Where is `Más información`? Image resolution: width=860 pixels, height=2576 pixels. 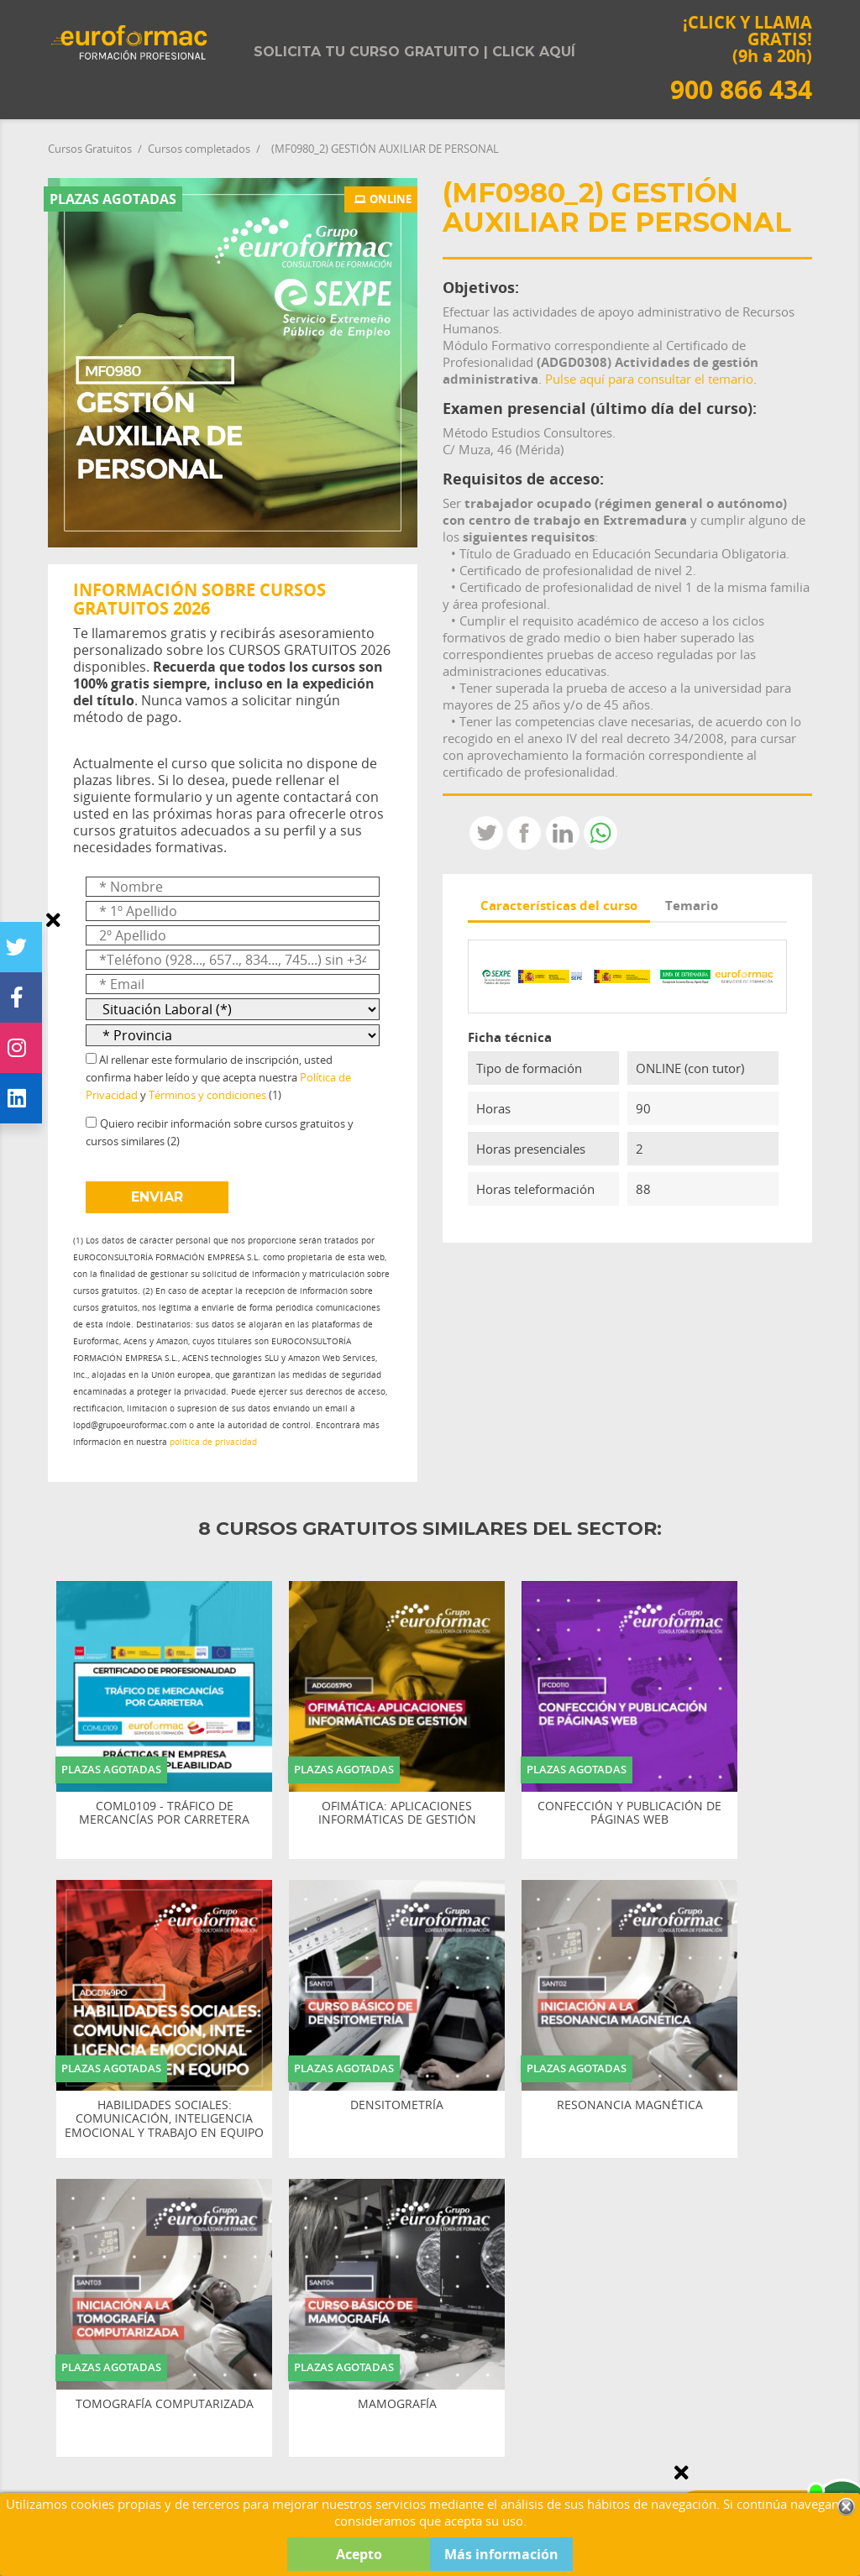 Más información is located at coordinates (501, 2554).